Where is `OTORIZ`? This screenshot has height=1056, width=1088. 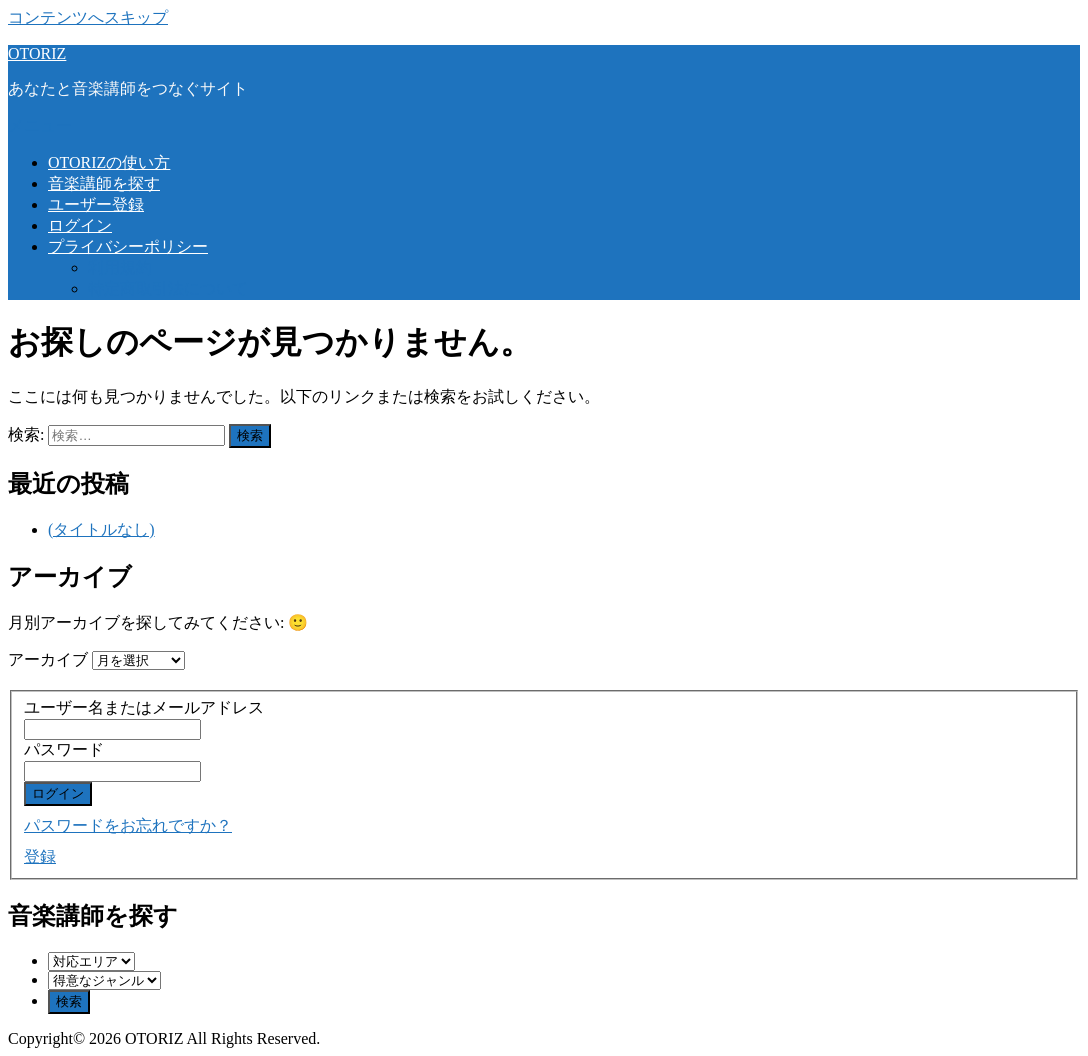
OTORIZ is located at coordinates (37, 53).